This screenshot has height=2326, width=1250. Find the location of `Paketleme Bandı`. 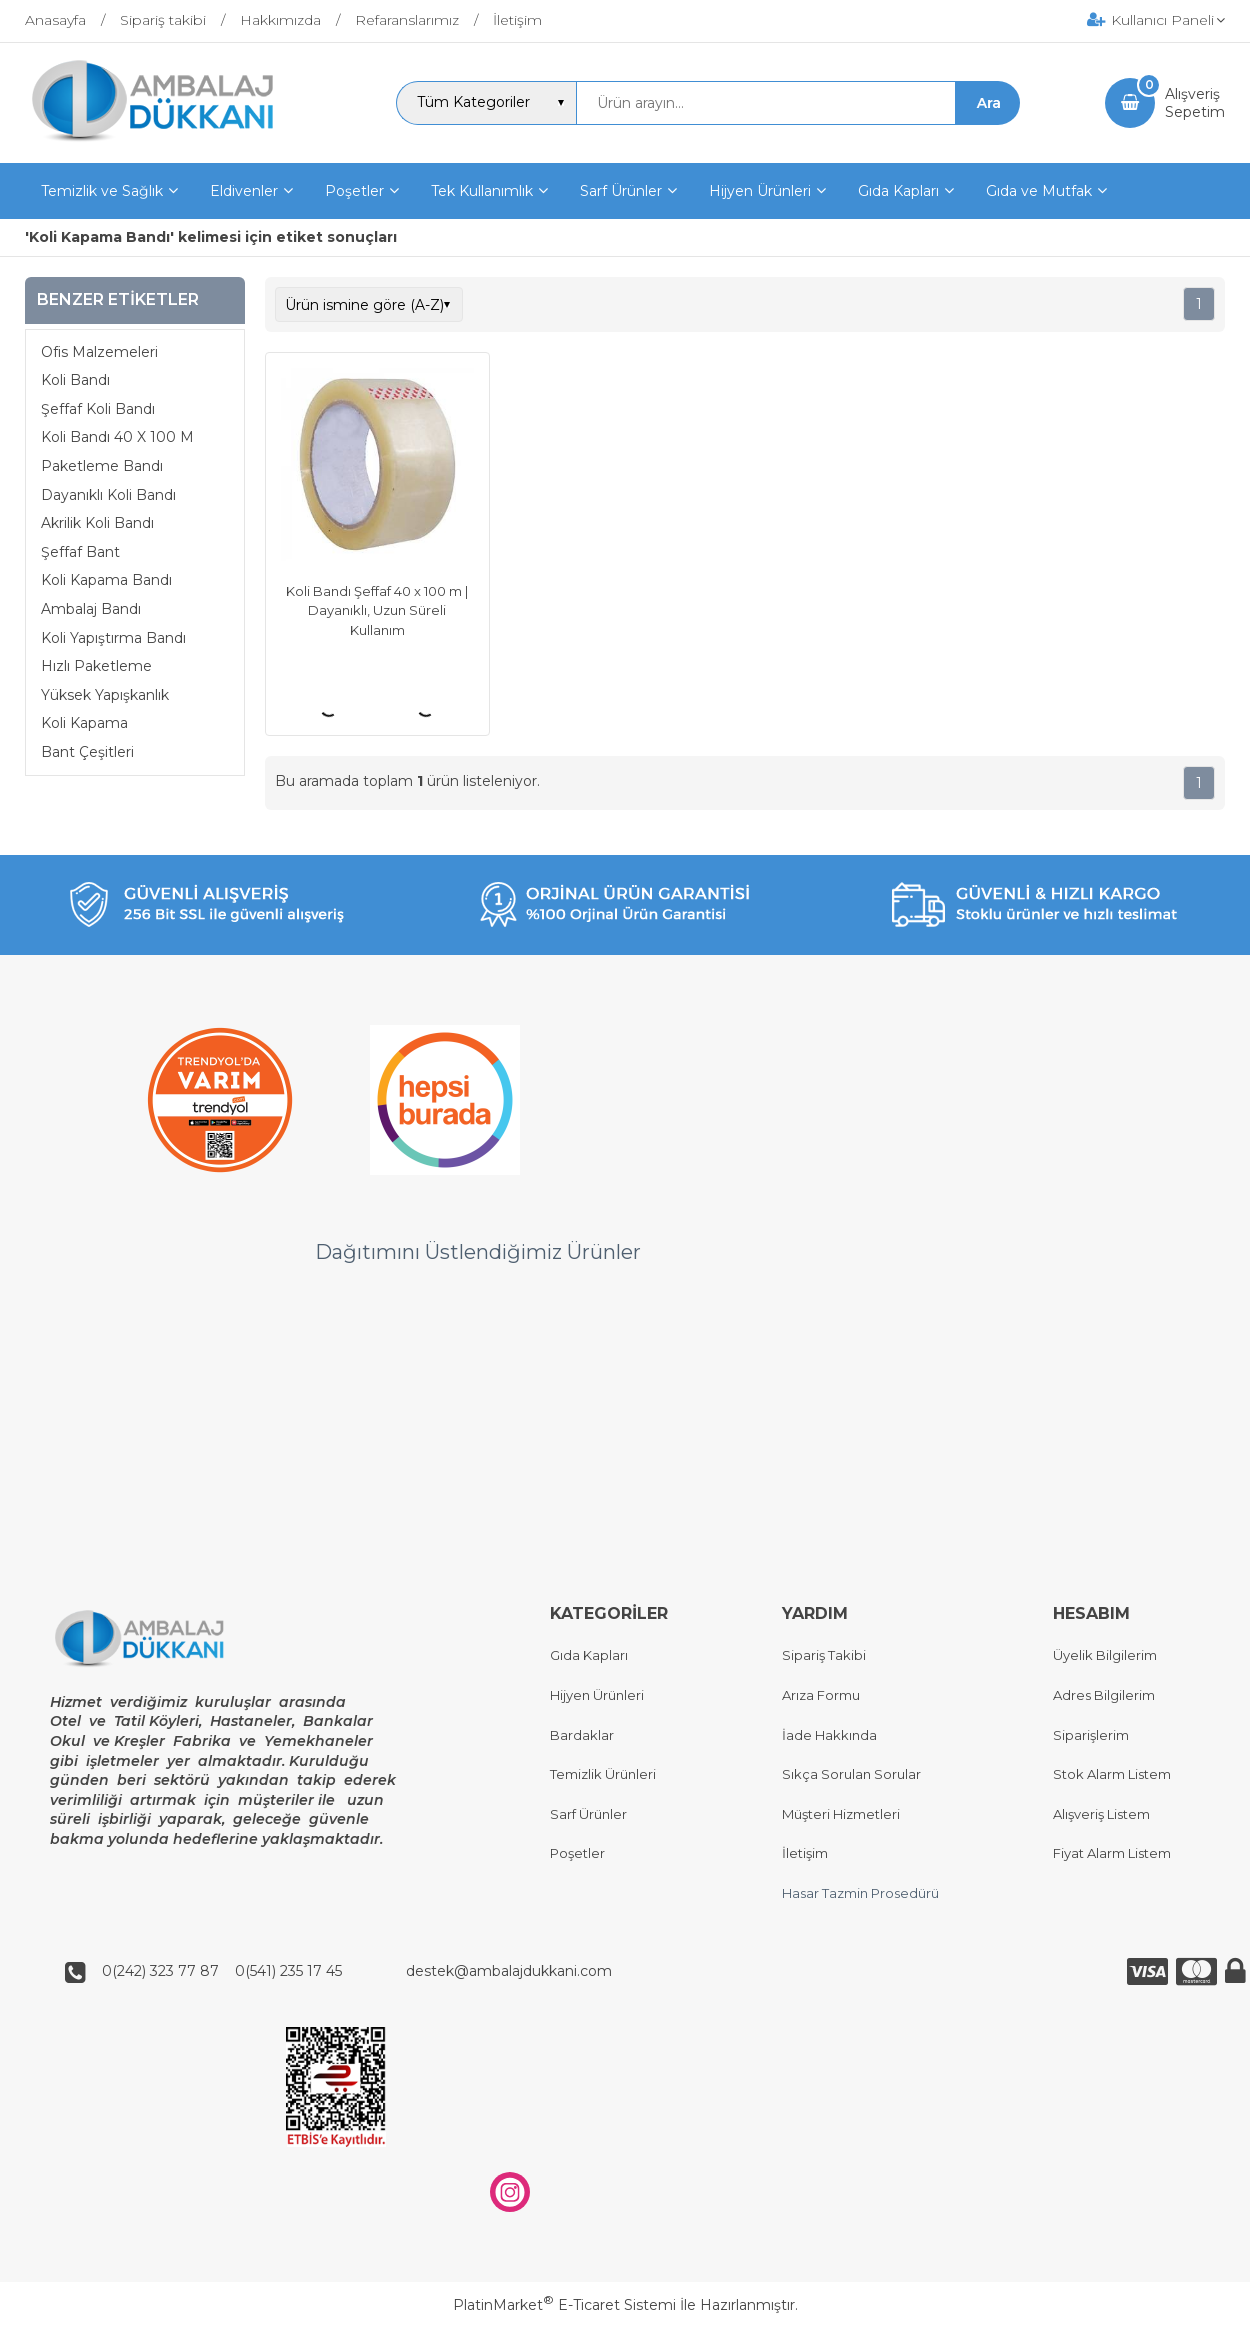

Paketleme Bandı is located at coordinates (102, 466).